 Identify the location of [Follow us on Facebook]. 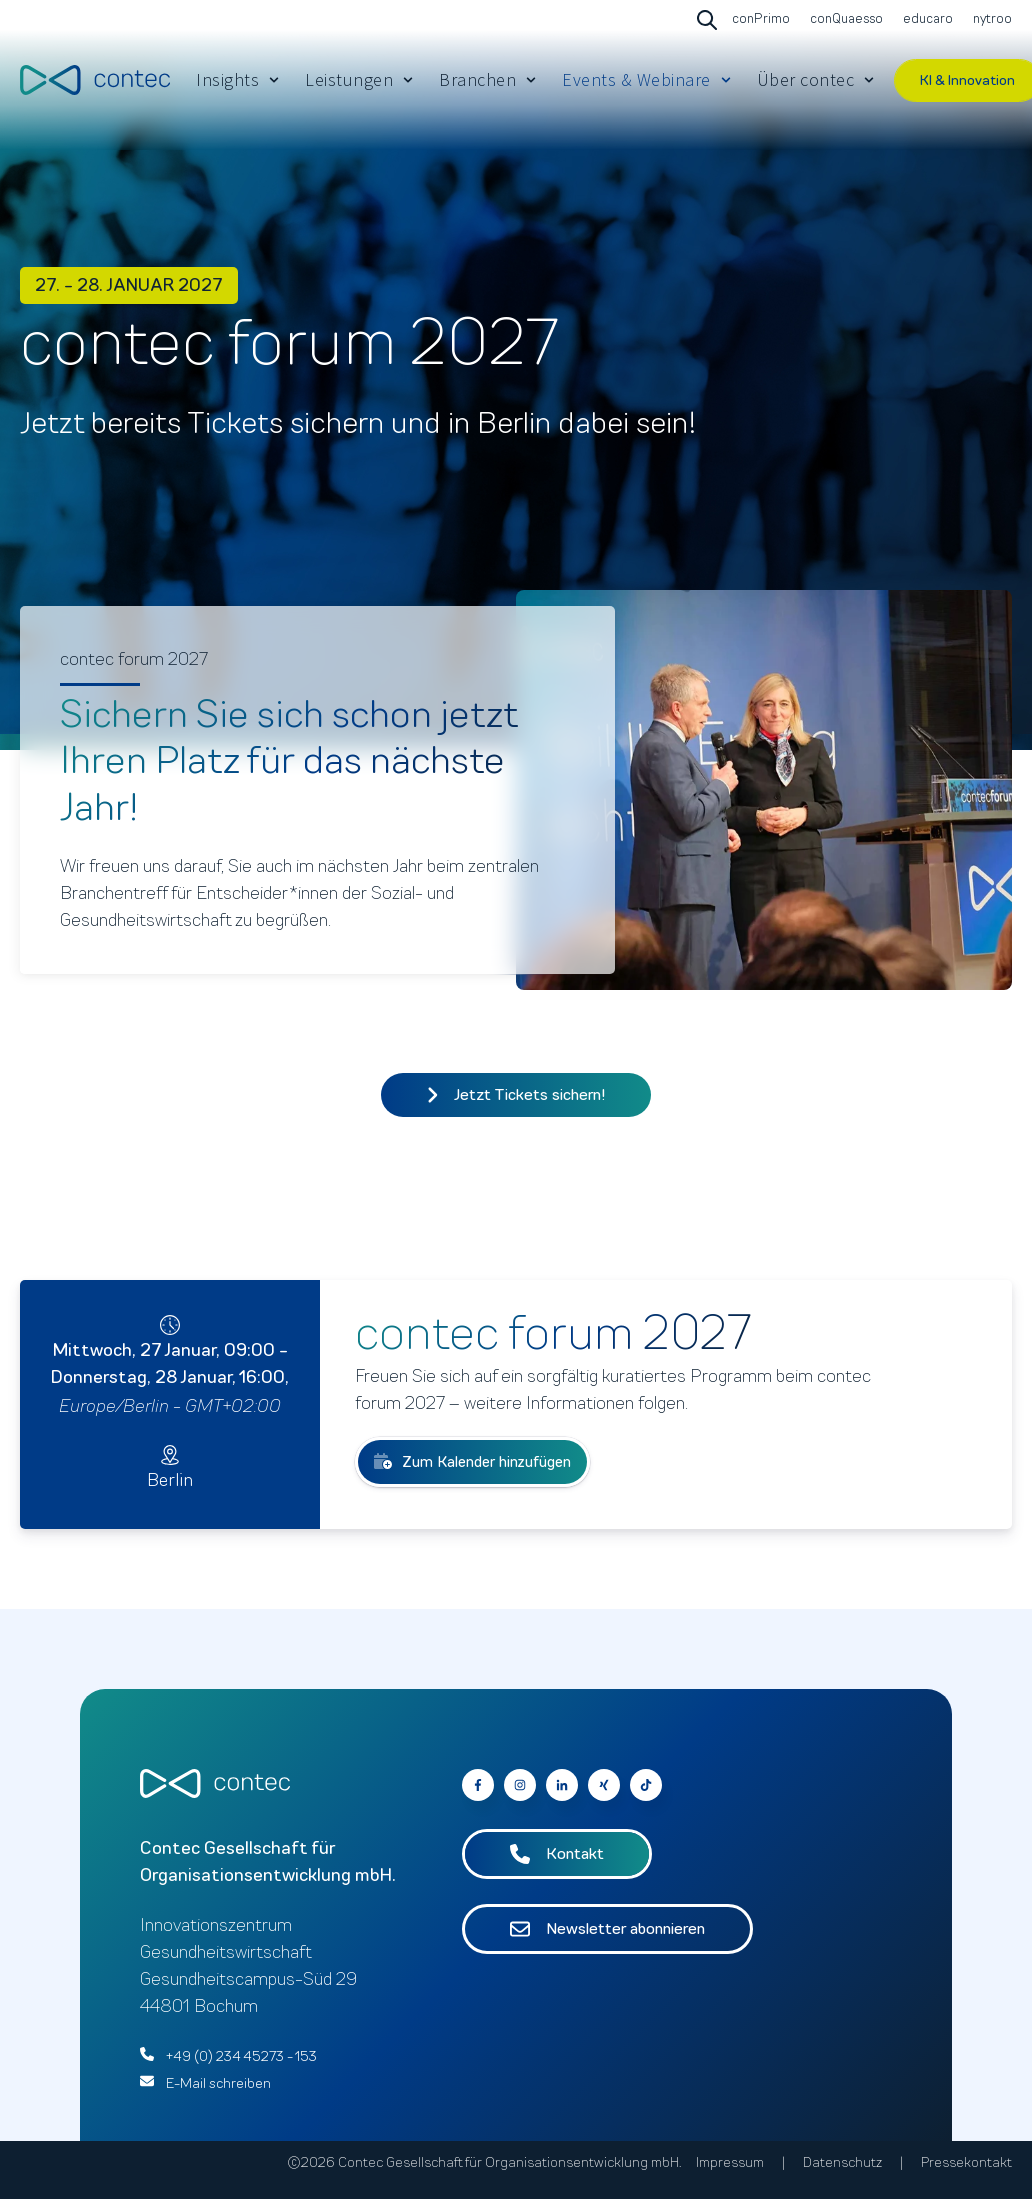
(646, 1785).